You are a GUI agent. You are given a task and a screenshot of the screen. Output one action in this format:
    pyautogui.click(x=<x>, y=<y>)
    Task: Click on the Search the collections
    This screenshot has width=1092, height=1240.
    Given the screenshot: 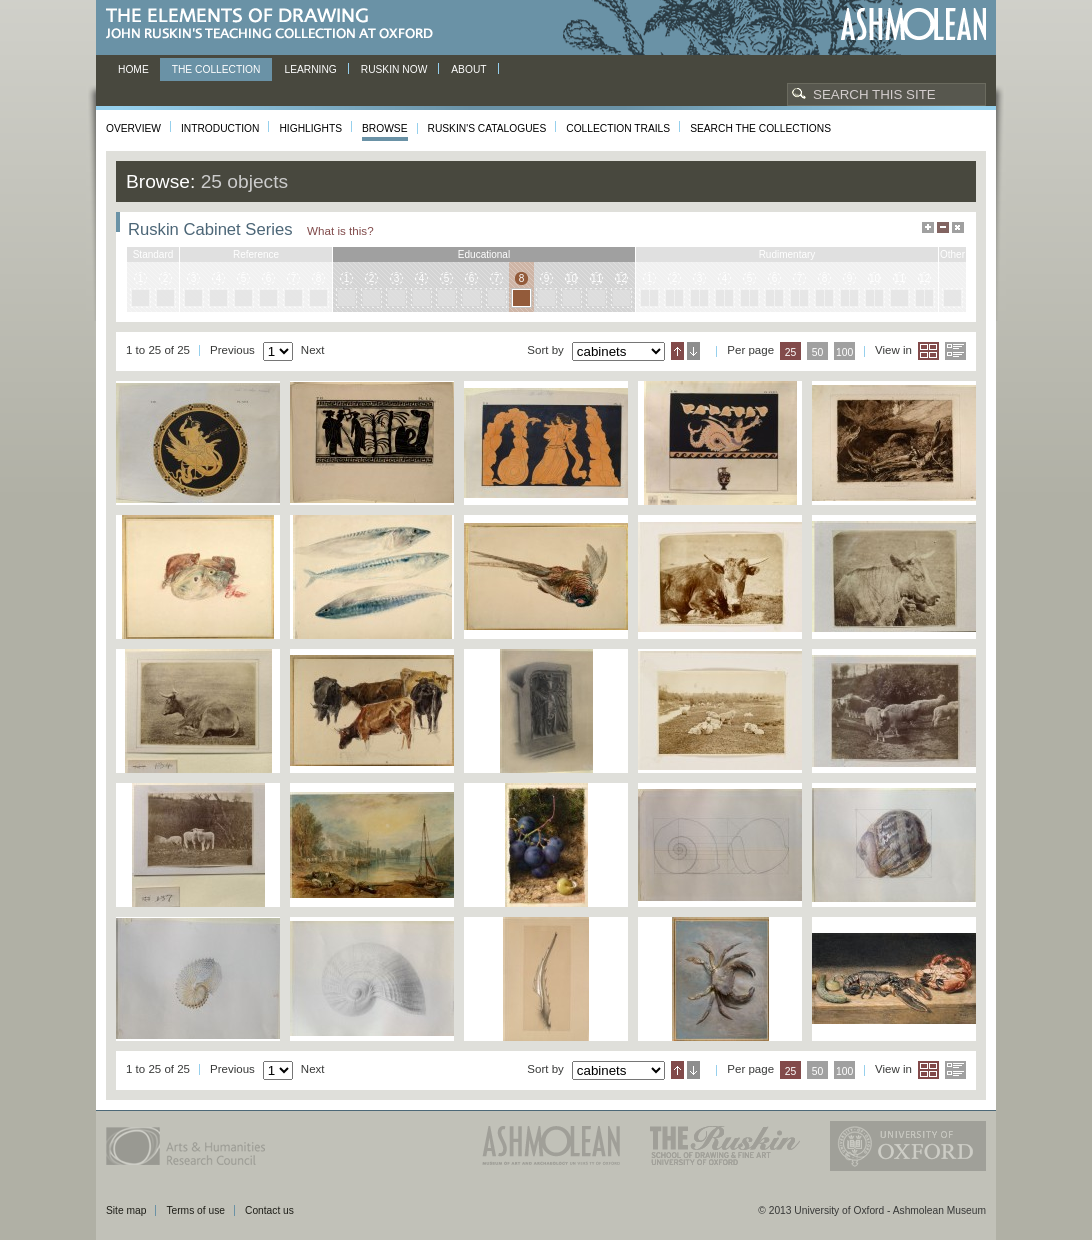 What is the action you would take?
    pyautogui.click(x=760, y=128)
    